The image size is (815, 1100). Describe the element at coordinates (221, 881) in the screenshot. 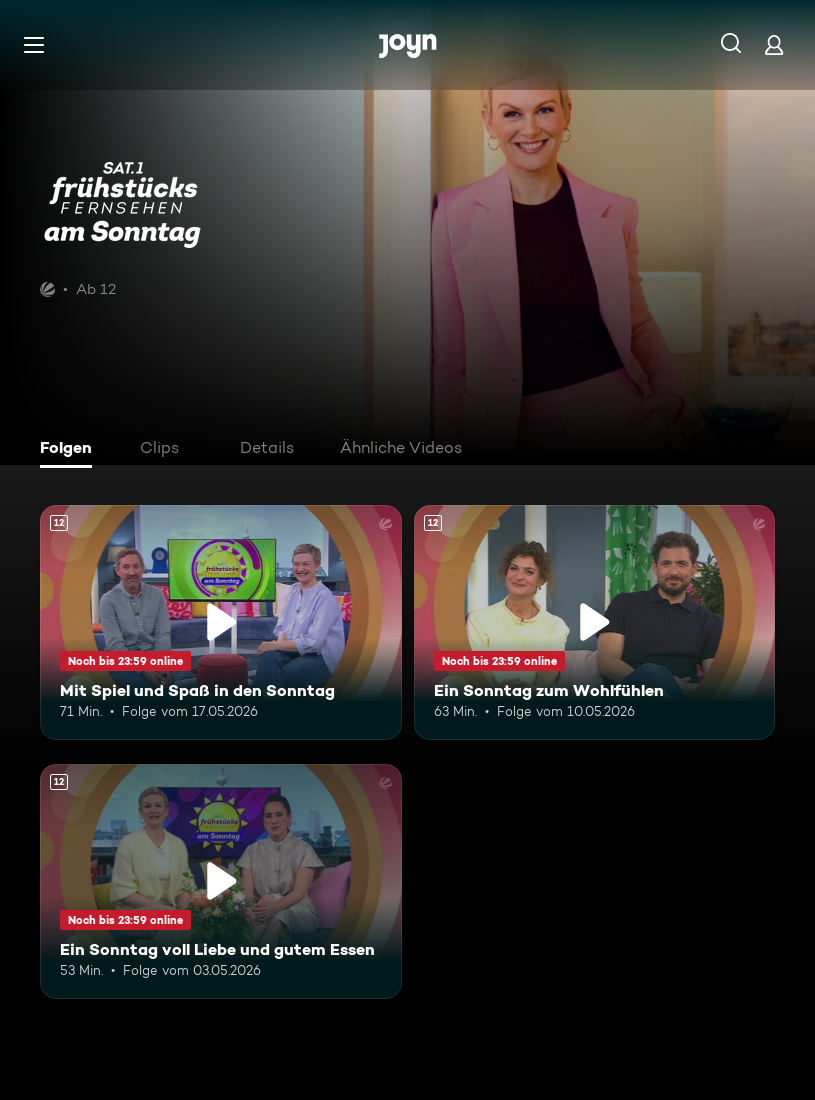

I see `[Ein Sonntag voll Liebe und gutem Essen. Ab 12 Jahren. Mehr Infos zur Episode]` at that location.